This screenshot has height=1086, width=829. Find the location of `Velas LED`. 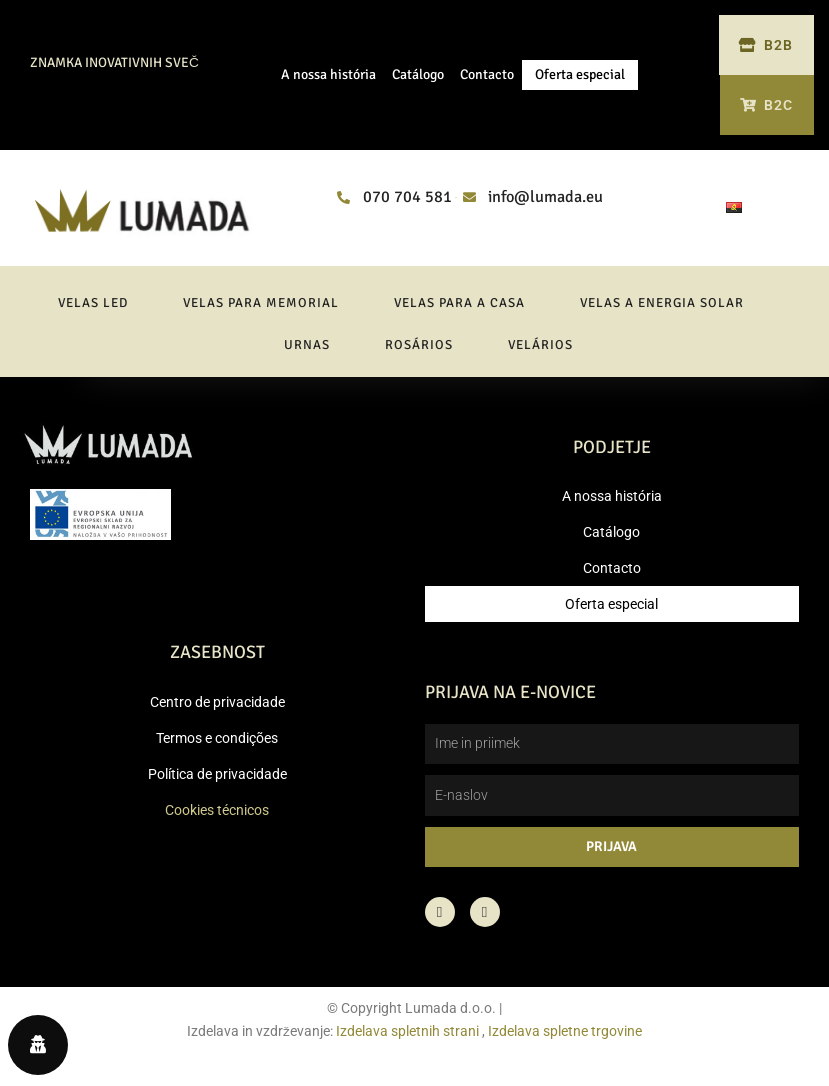

Velas LED is located at coordinates (93, 313).